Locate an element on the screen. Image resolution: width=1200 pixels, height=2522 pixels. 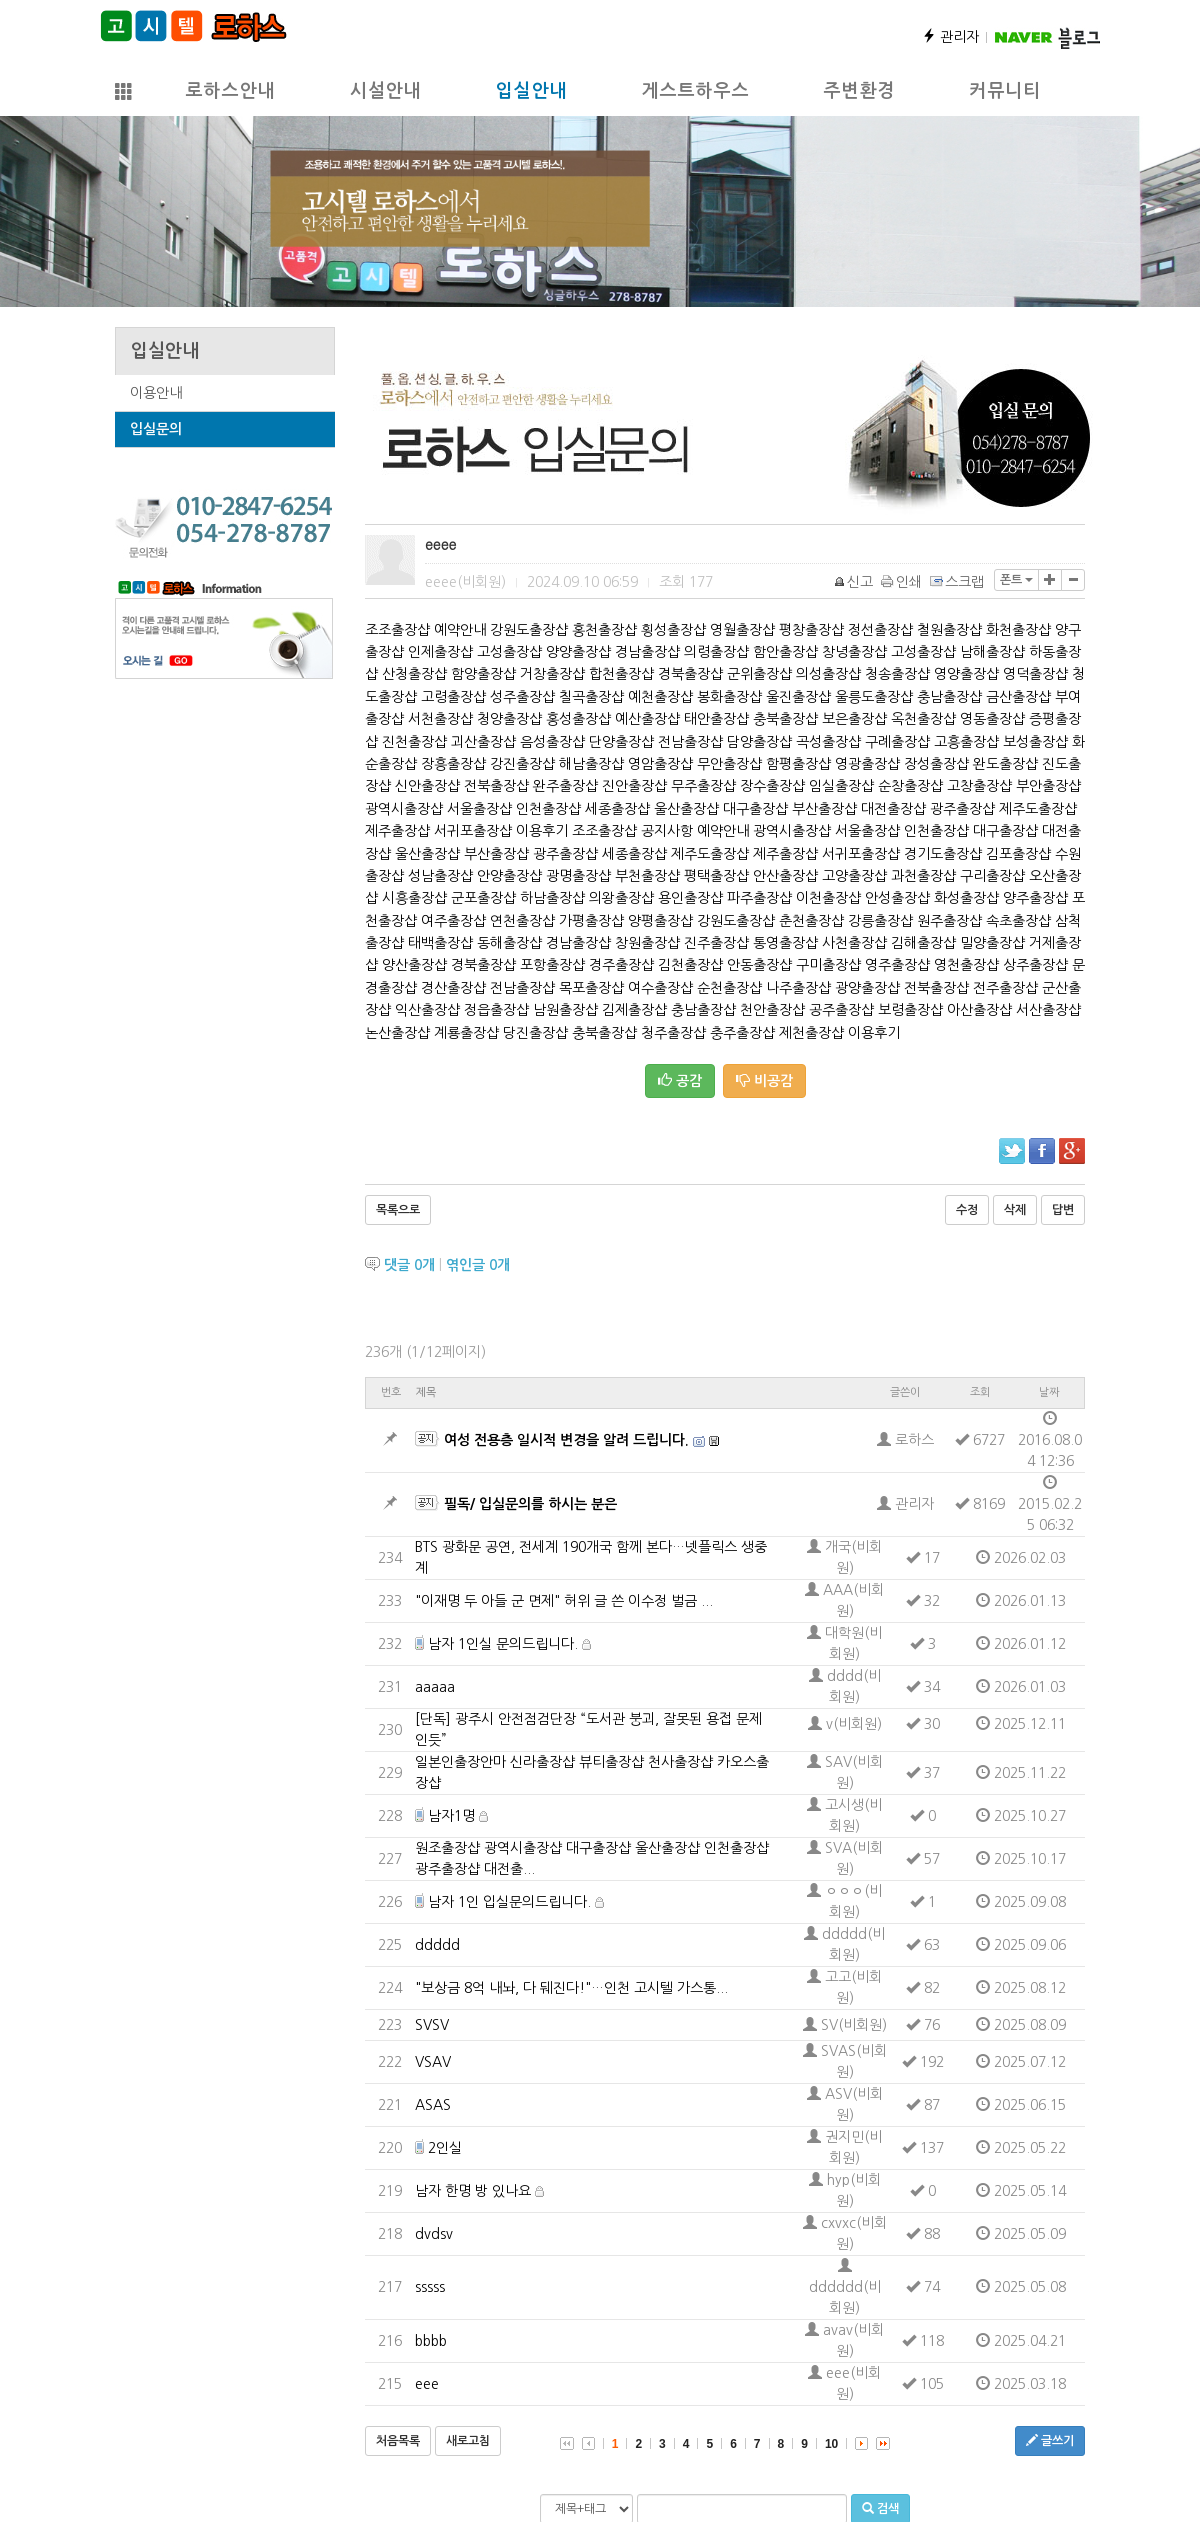
제주도출장샵 is located at coordinates (1038, 809).